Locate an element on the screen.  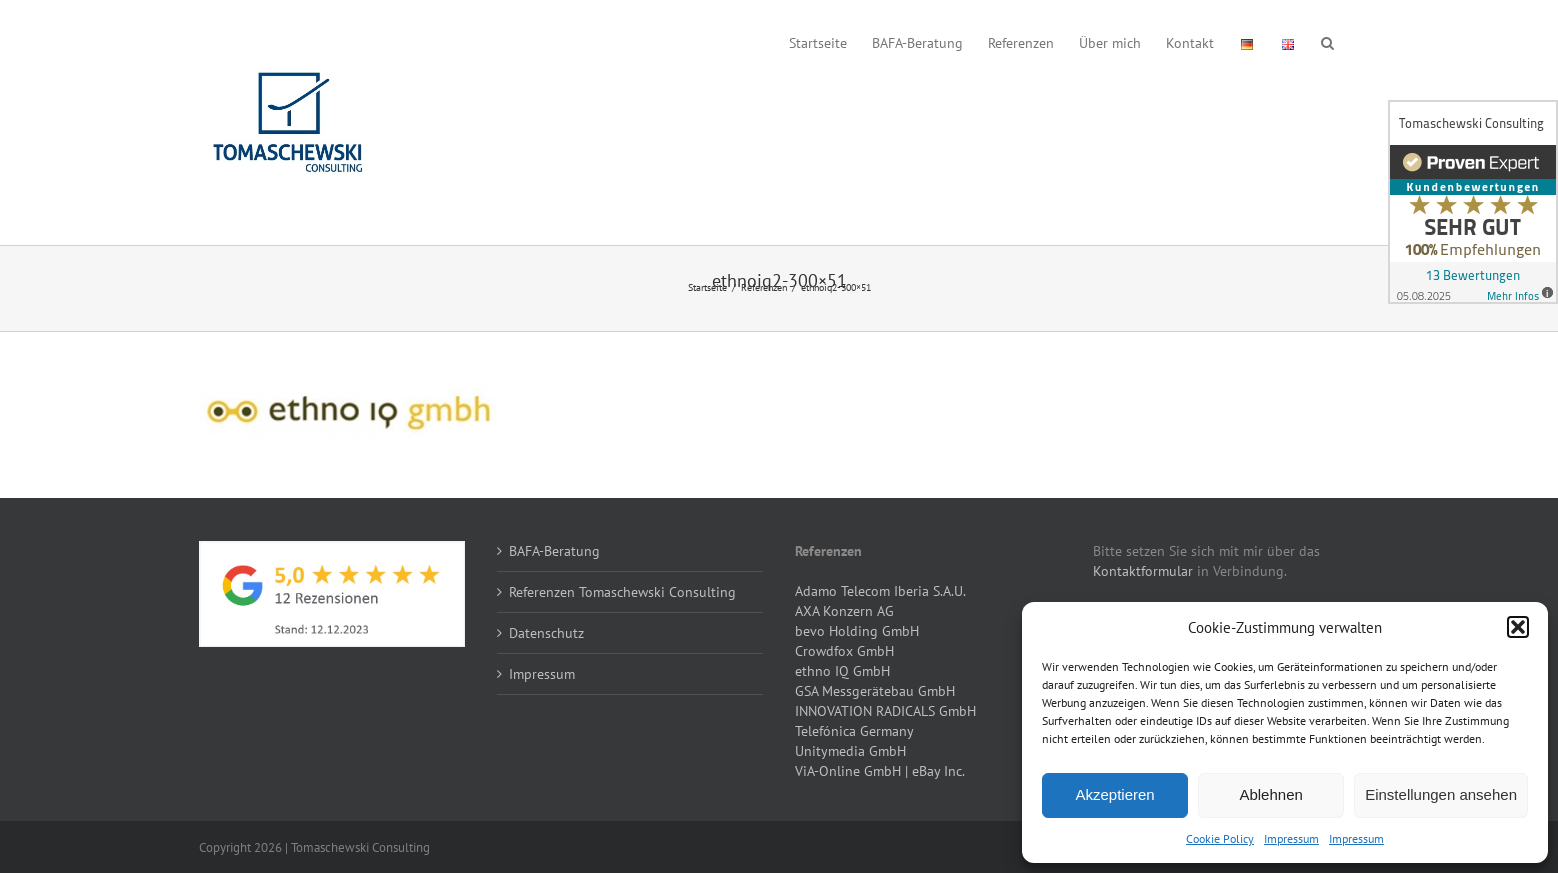
Einstellungen ansehen is located at coordinates (1441, 794).